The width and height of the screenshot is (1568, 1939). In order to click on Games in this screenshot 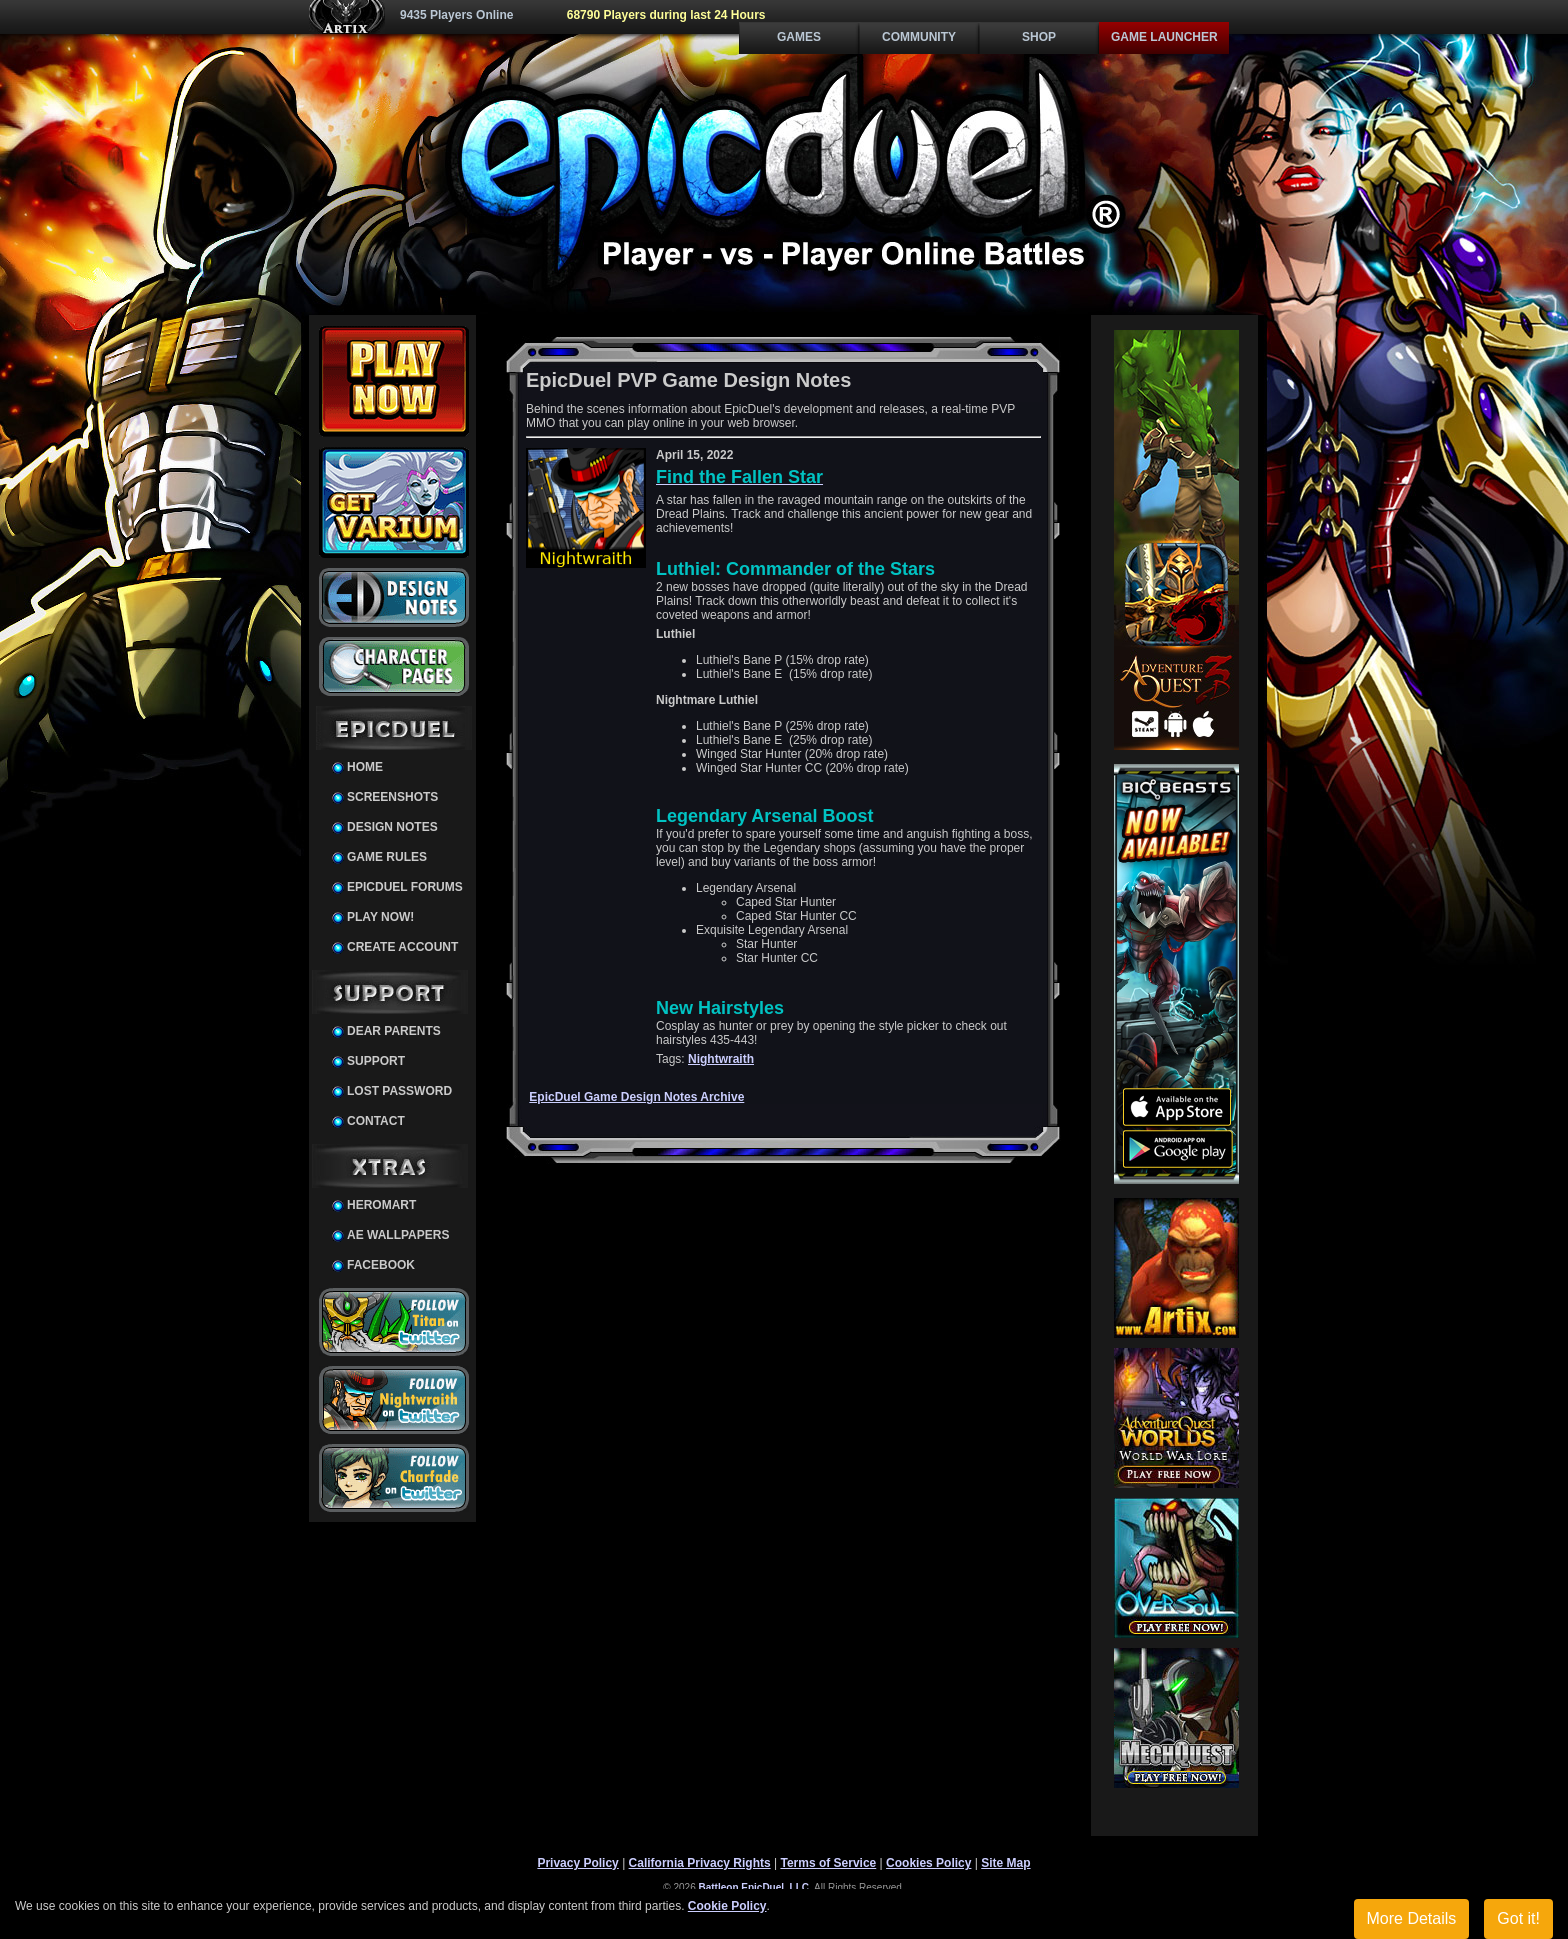, I will do `click(799, 37)`.